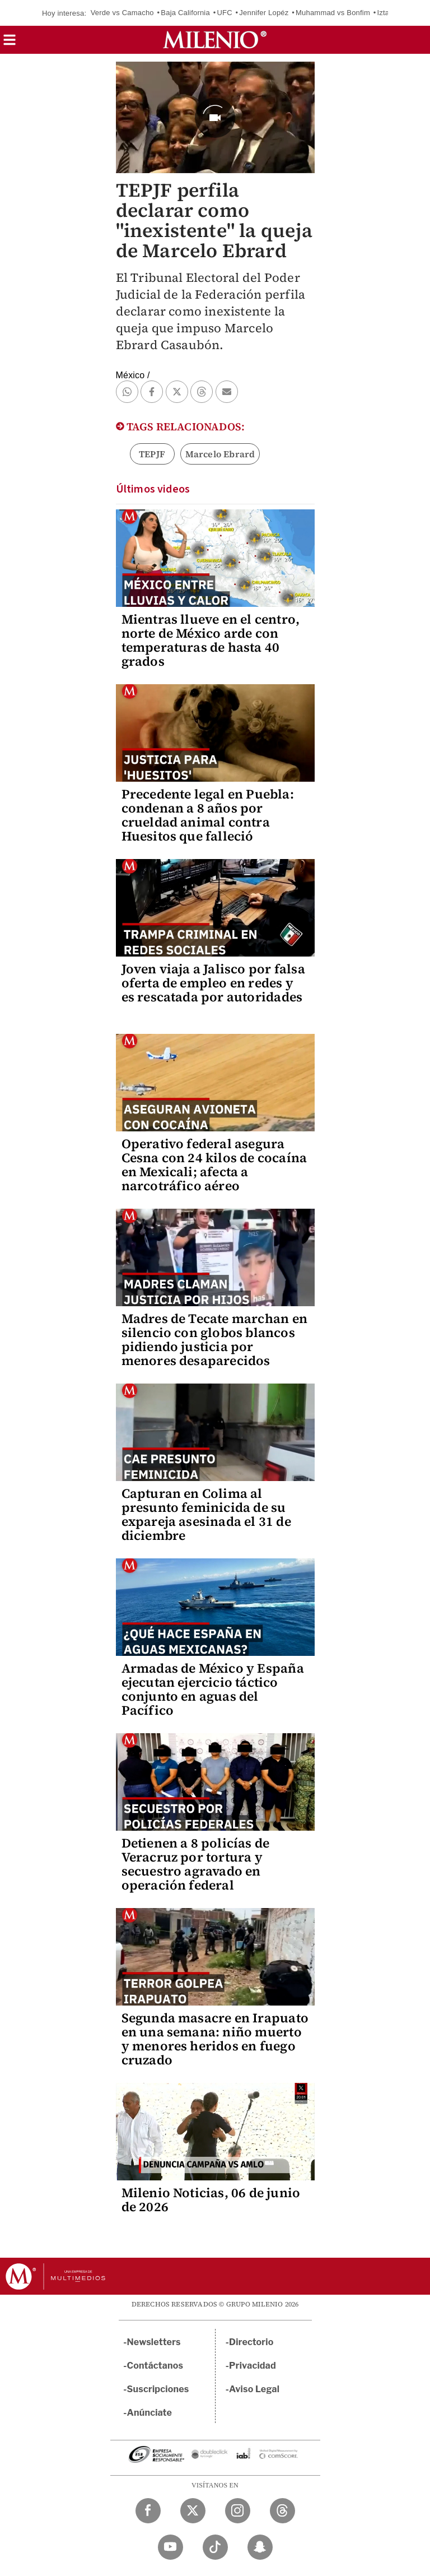 This screenshot has width=430, height=2576. What do you see at coordinates (207, 815) in the screenshot?
I see `Precedente legal en Puebla: condenan a 8 años por crueldad animal contra Huesitos que falleció` at bounding box center [207, 815].